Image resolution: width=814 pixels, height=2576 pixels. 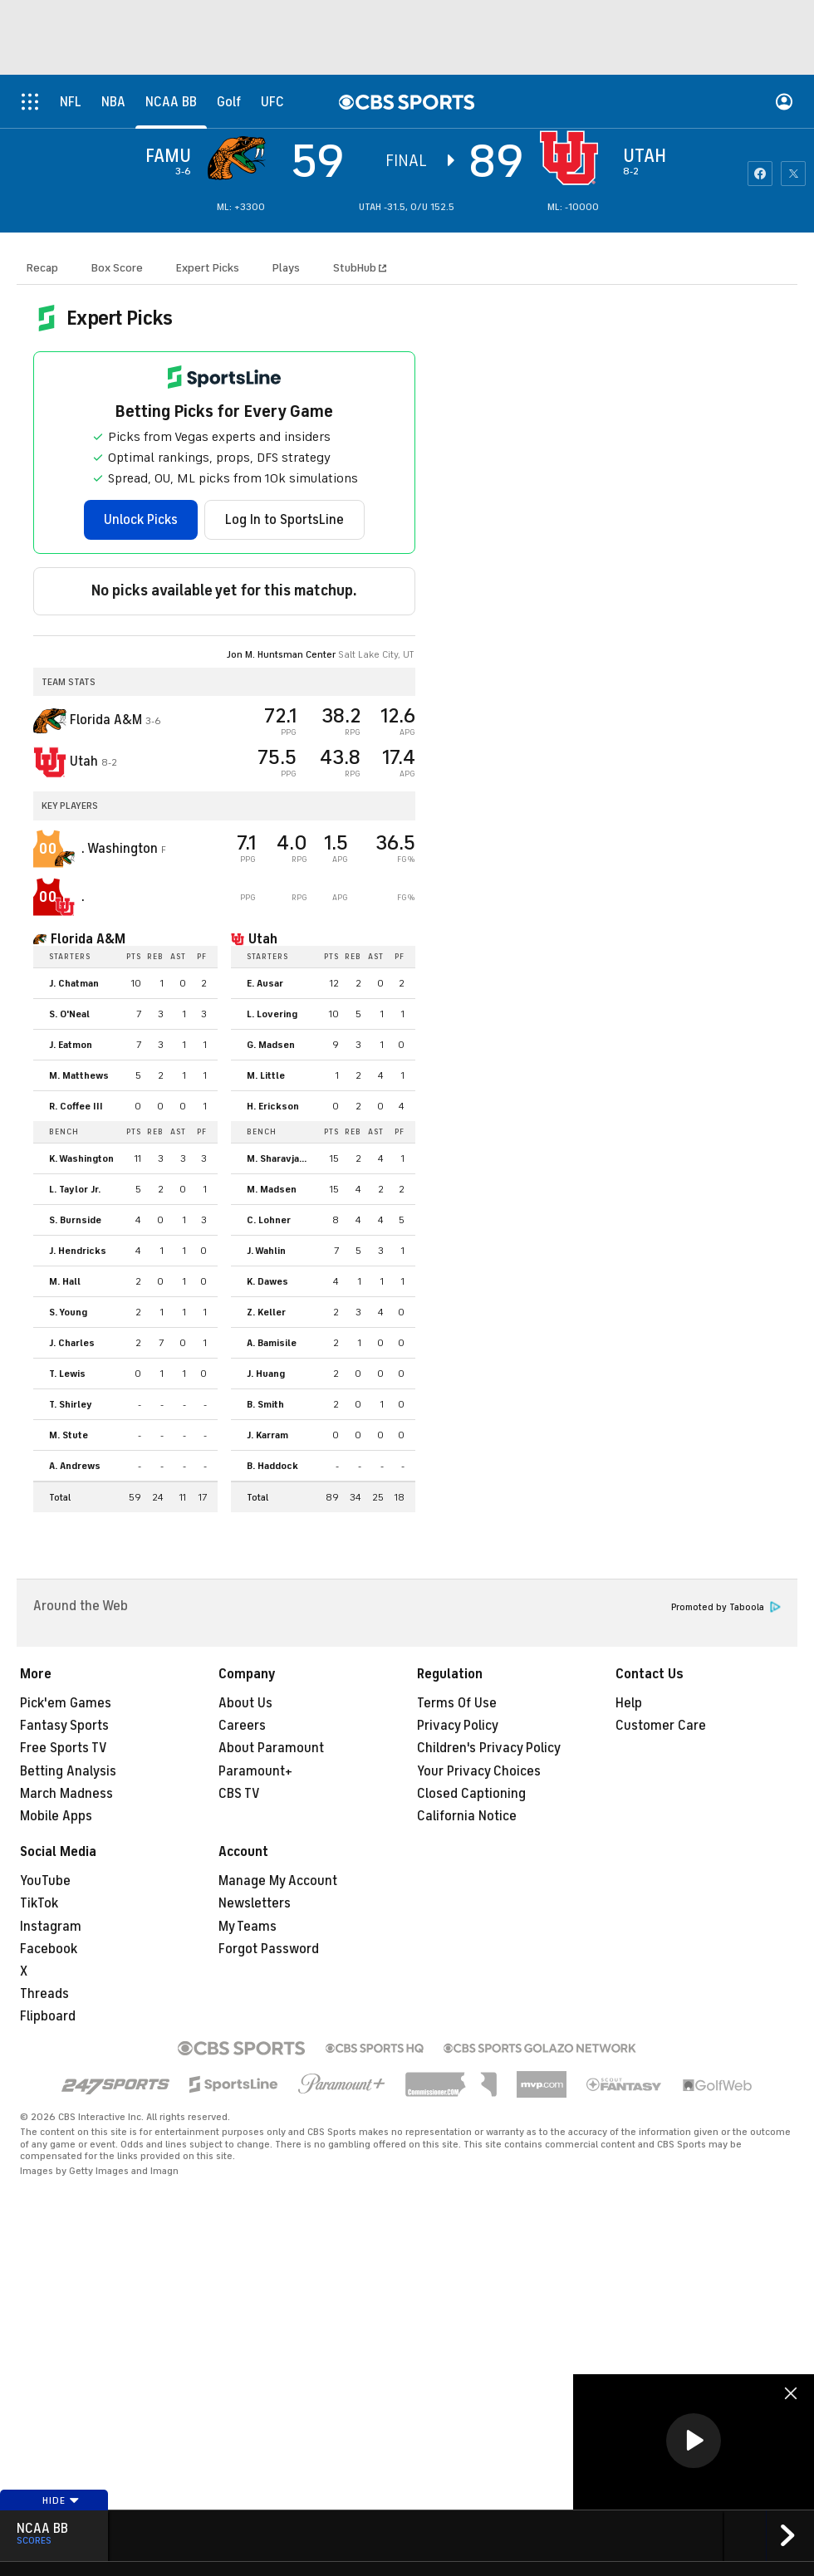 I want to click on Plays, so click(x=286, y=268).